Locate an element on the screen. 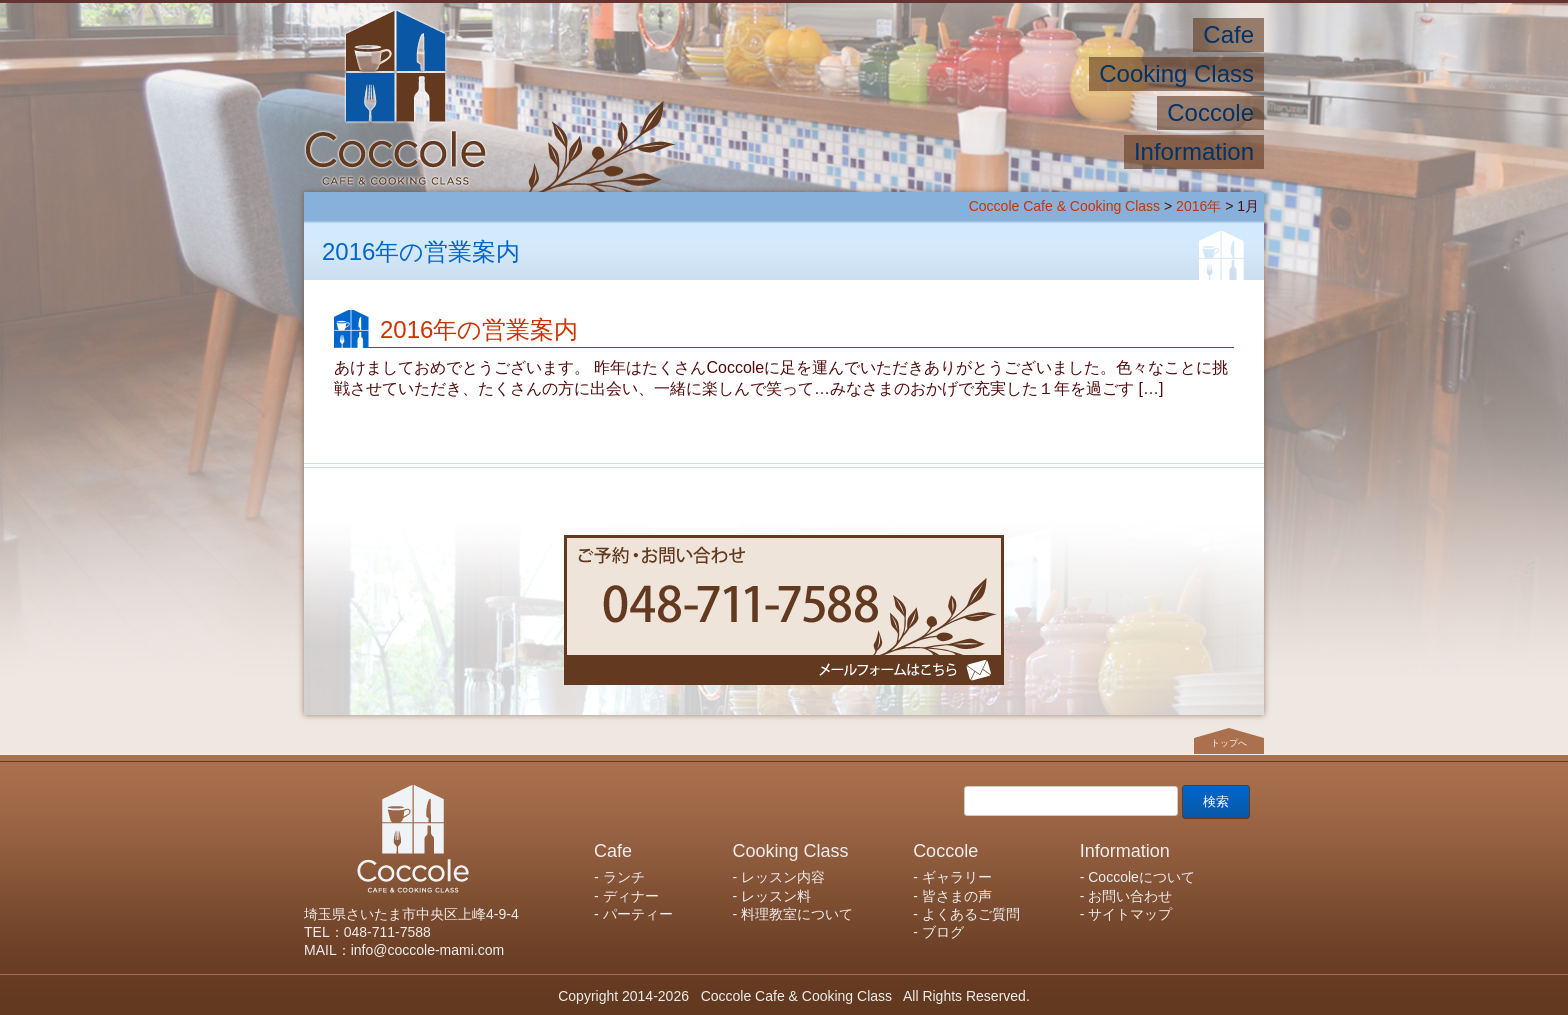  お問い合わせ is located at coordinates (1130, 896).